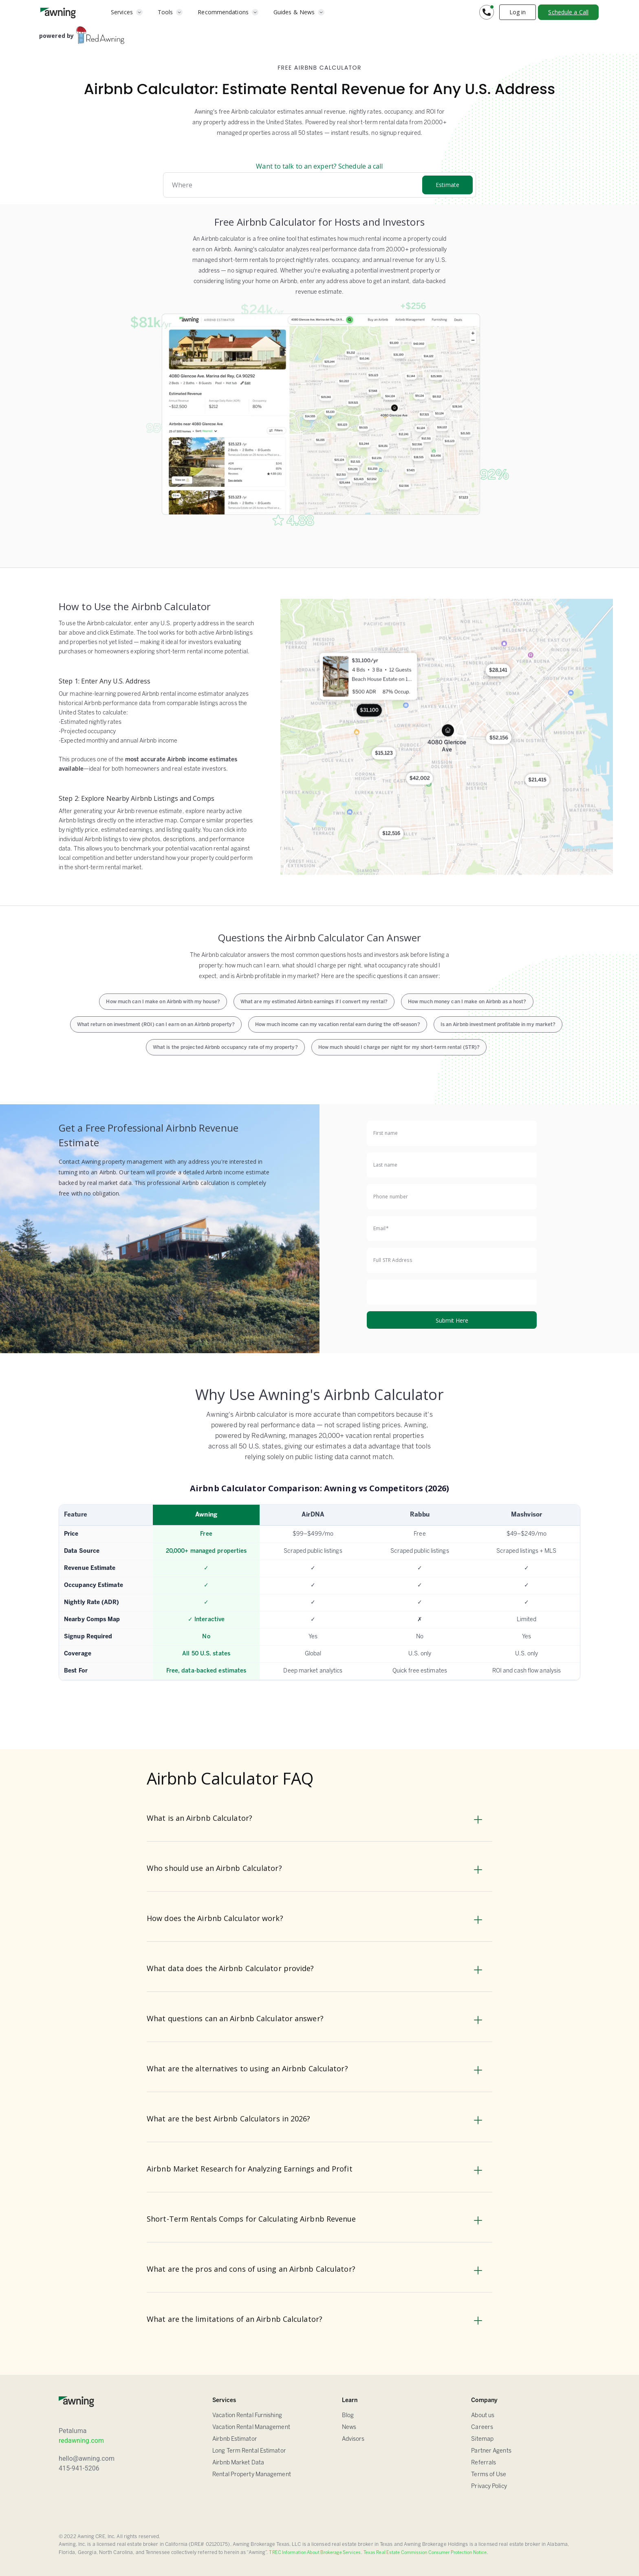  What do you see at coordinates (482, 2415) in the screenshot?
I see `About us` at bounding box center [482, 2415].